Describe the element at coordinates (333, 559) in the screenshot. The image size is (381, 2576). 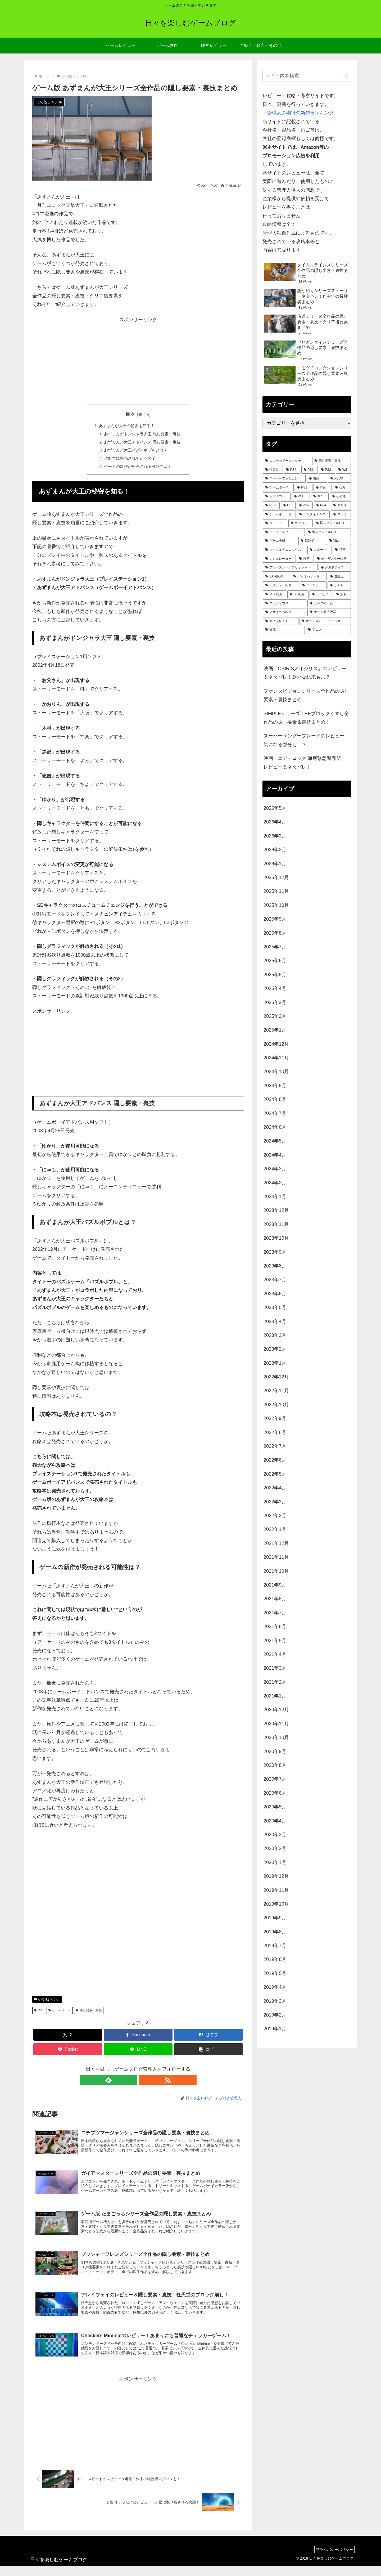
I see `[ディザスター映画 (39個の項目)]` at that location.